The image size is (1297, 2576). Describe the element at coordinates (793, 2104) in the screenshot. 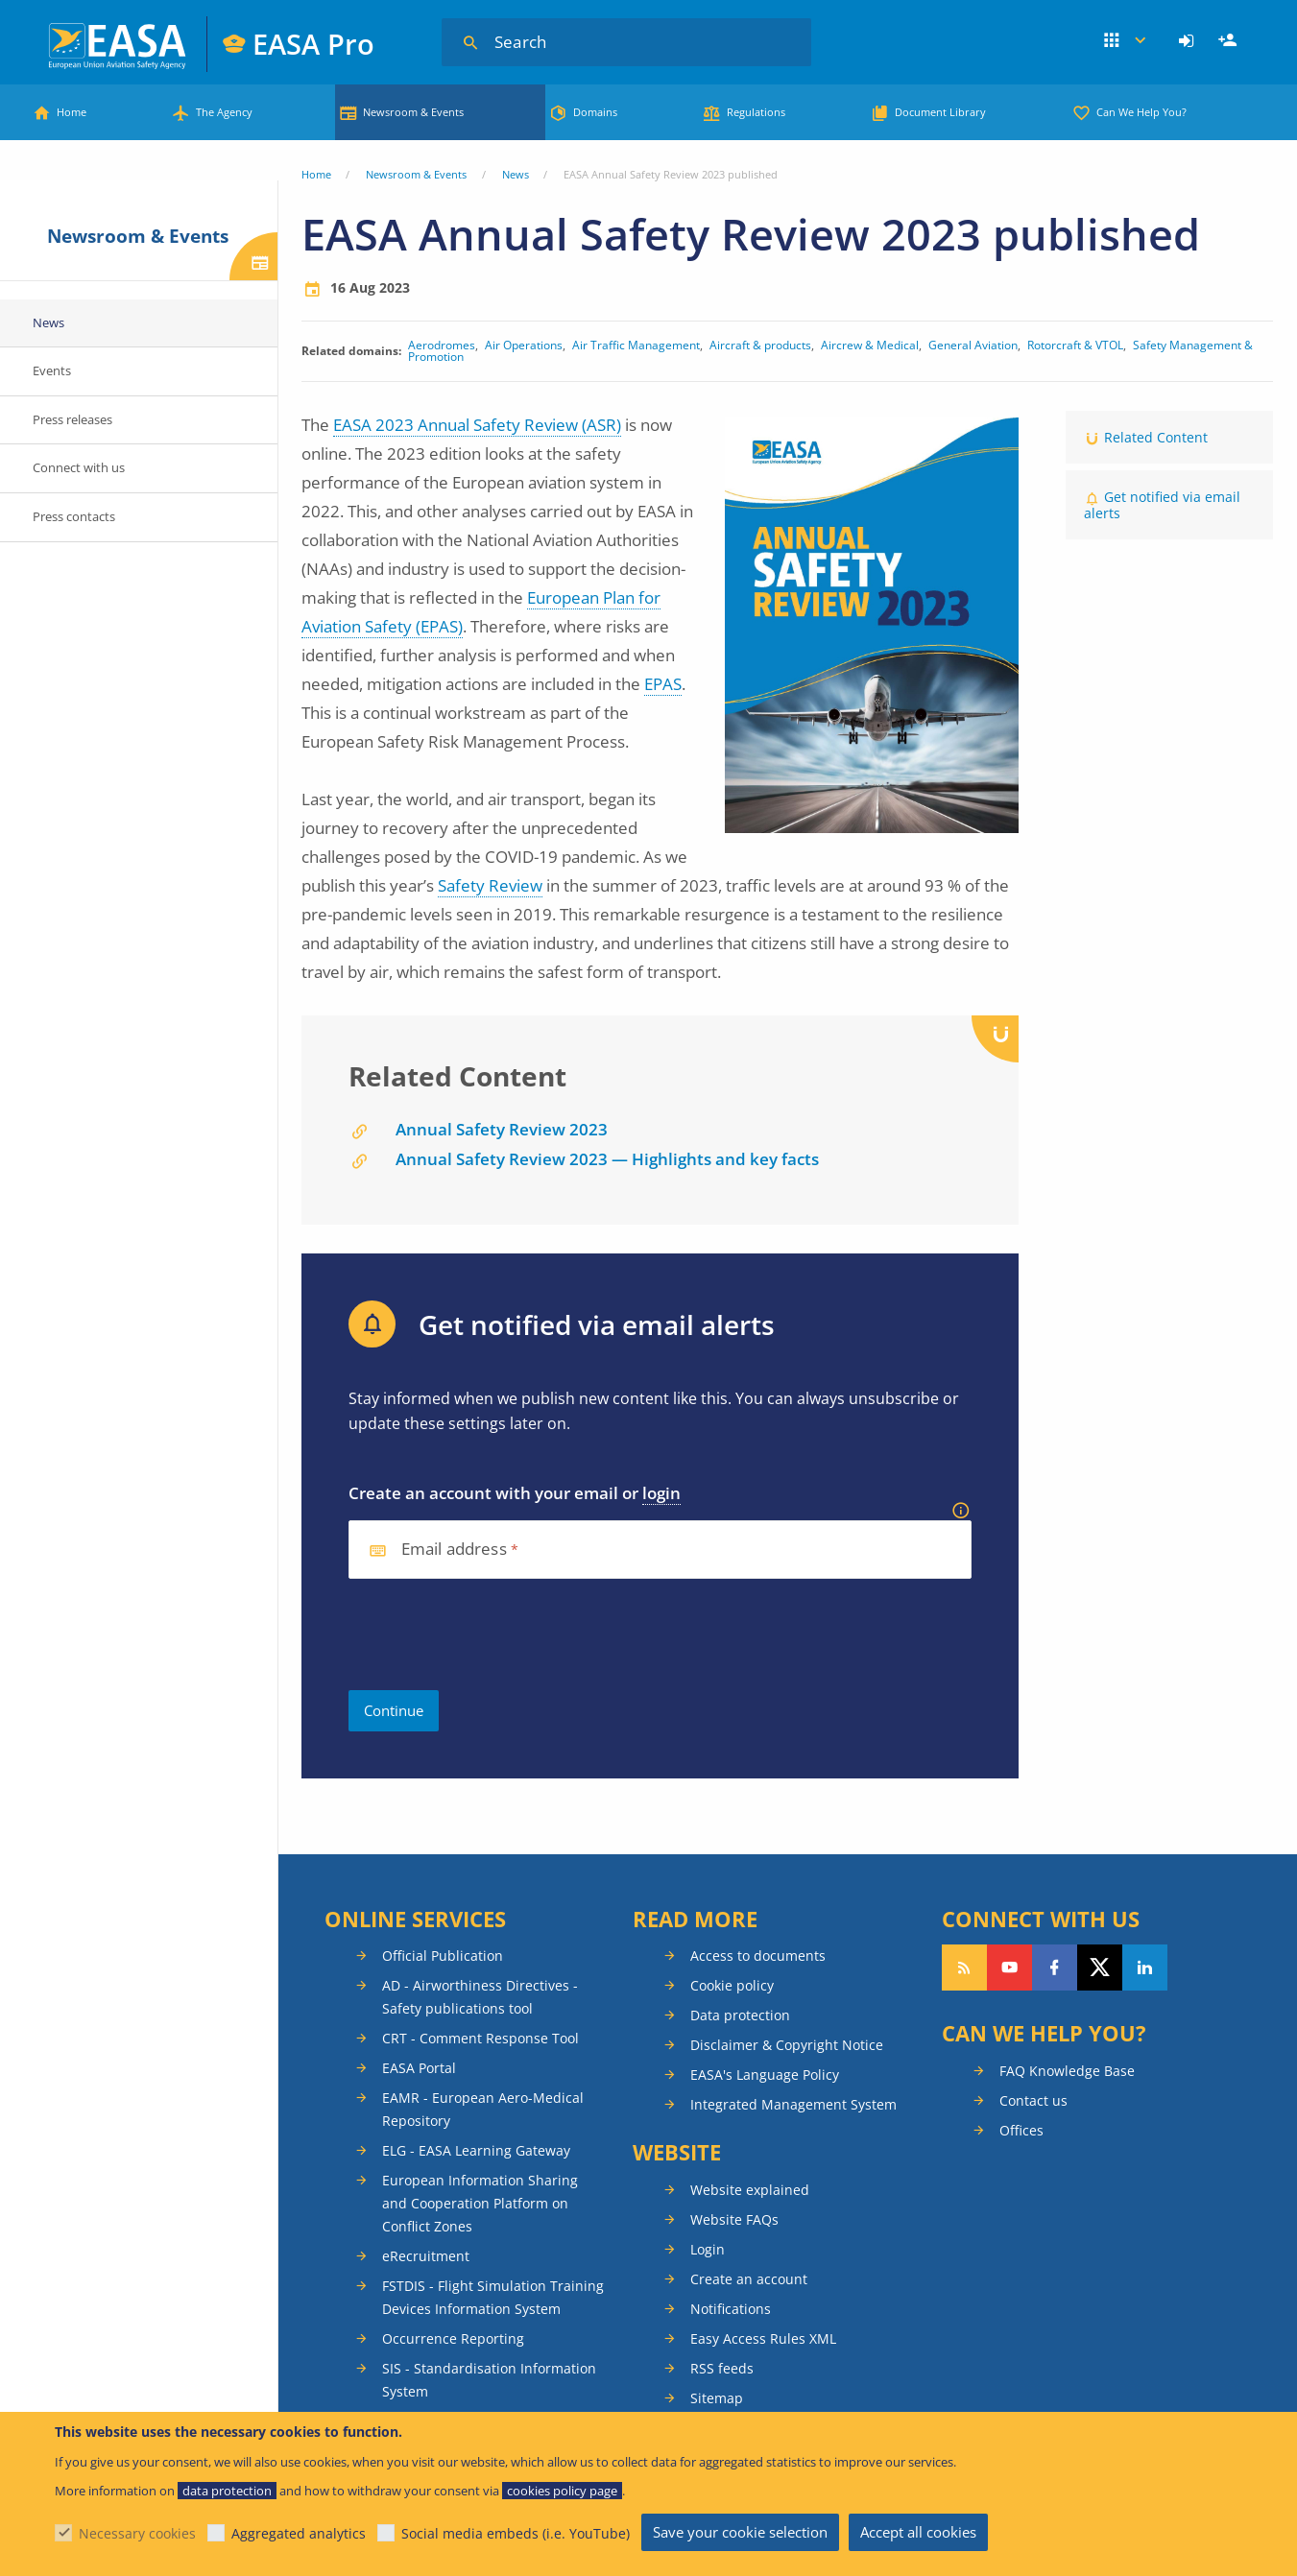

I see `Integrated Management System` at that location.